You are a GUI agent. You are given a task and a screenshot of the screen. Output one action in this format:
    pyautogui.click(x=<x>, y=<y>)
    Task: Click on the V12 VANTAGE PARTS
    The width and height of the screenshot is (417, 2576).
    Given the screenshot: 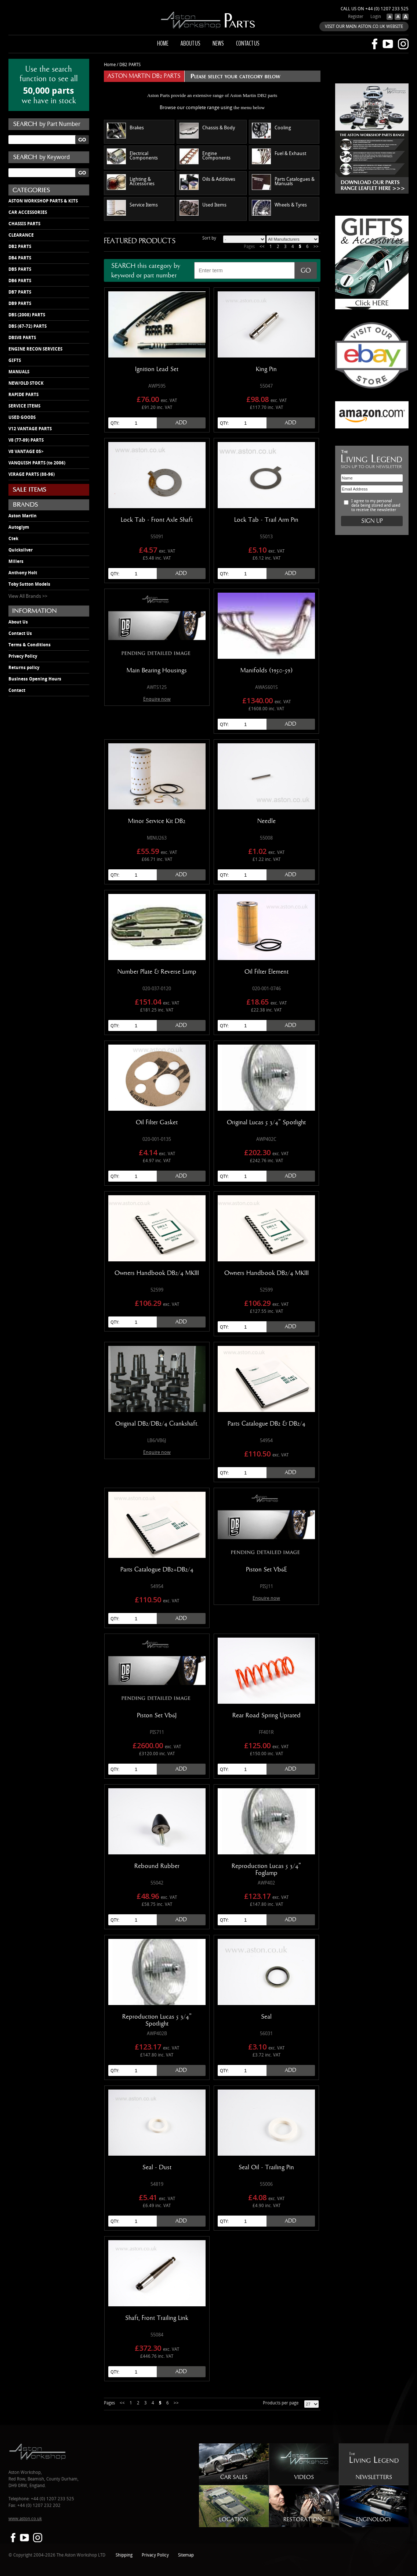 What is the action you would take?
    pyautogui.click(x=30, y=428)
    